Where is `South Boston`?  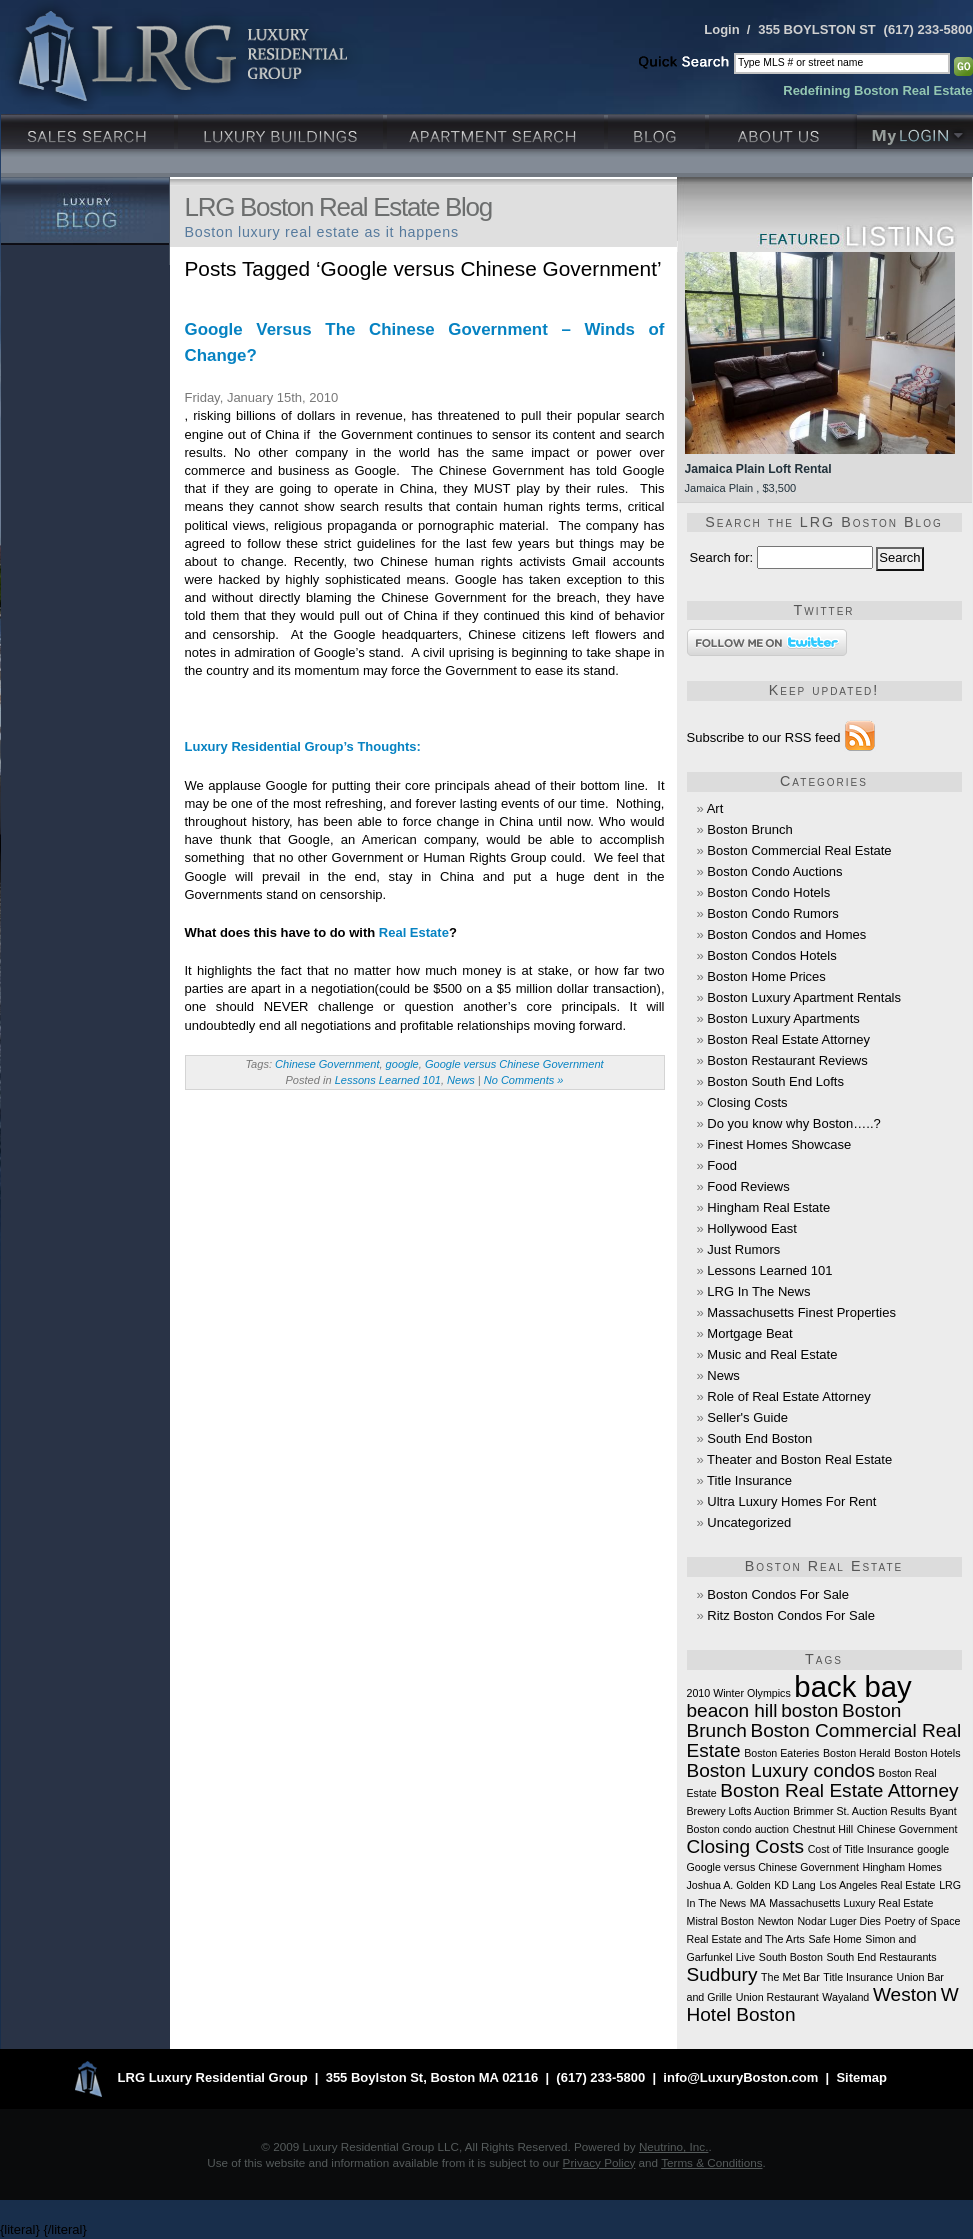
South Boston is located at coordinates (791, 1957).